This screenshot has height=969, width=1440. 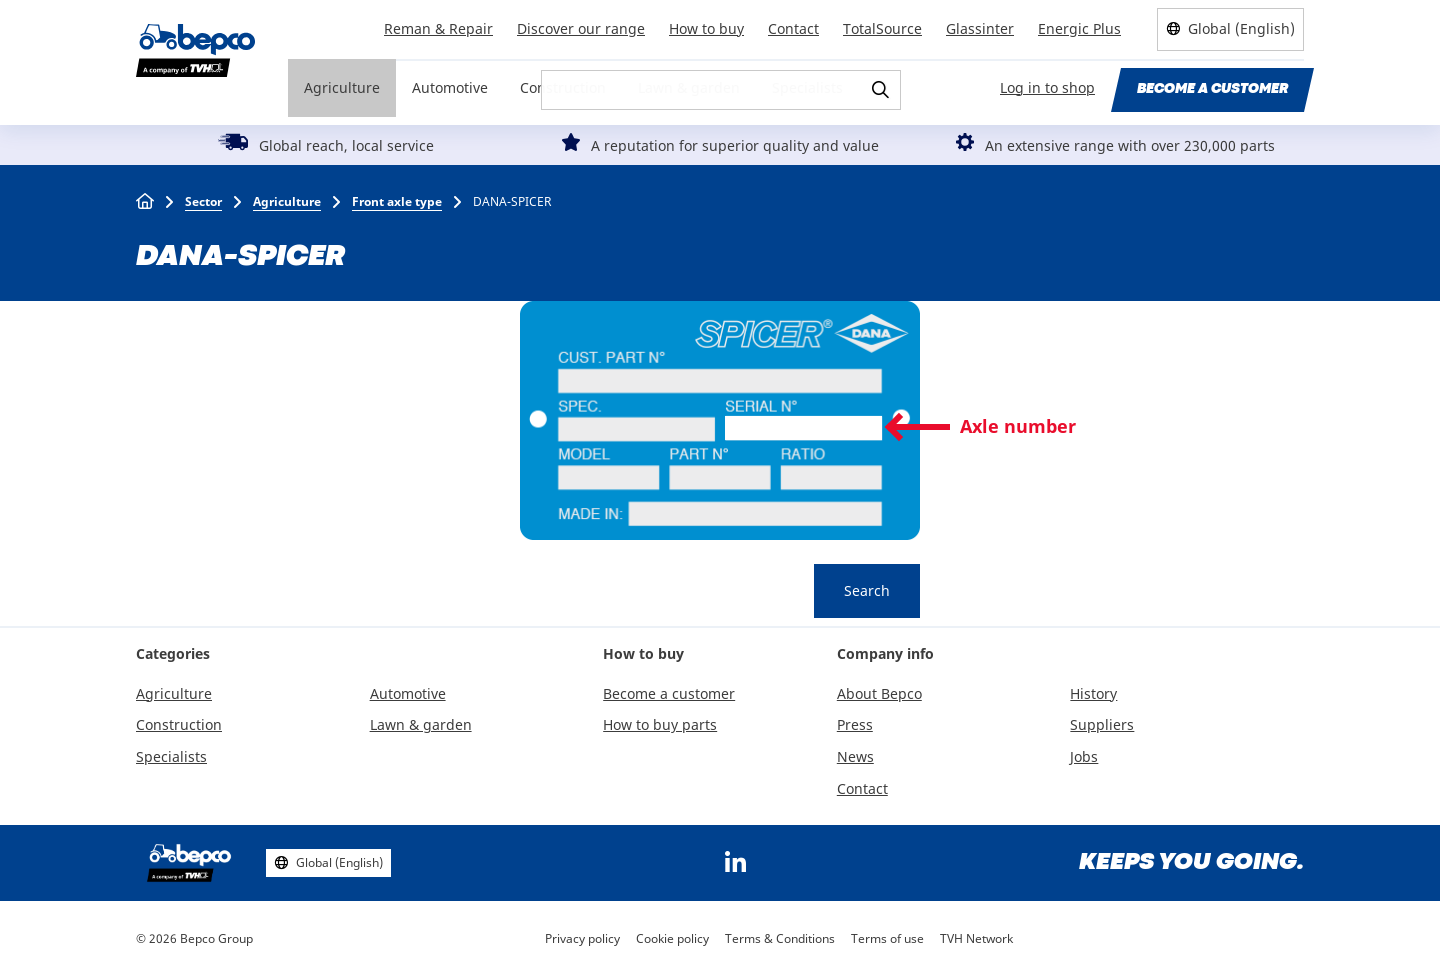 I want to click on Sector, so click(x=203, y=201).